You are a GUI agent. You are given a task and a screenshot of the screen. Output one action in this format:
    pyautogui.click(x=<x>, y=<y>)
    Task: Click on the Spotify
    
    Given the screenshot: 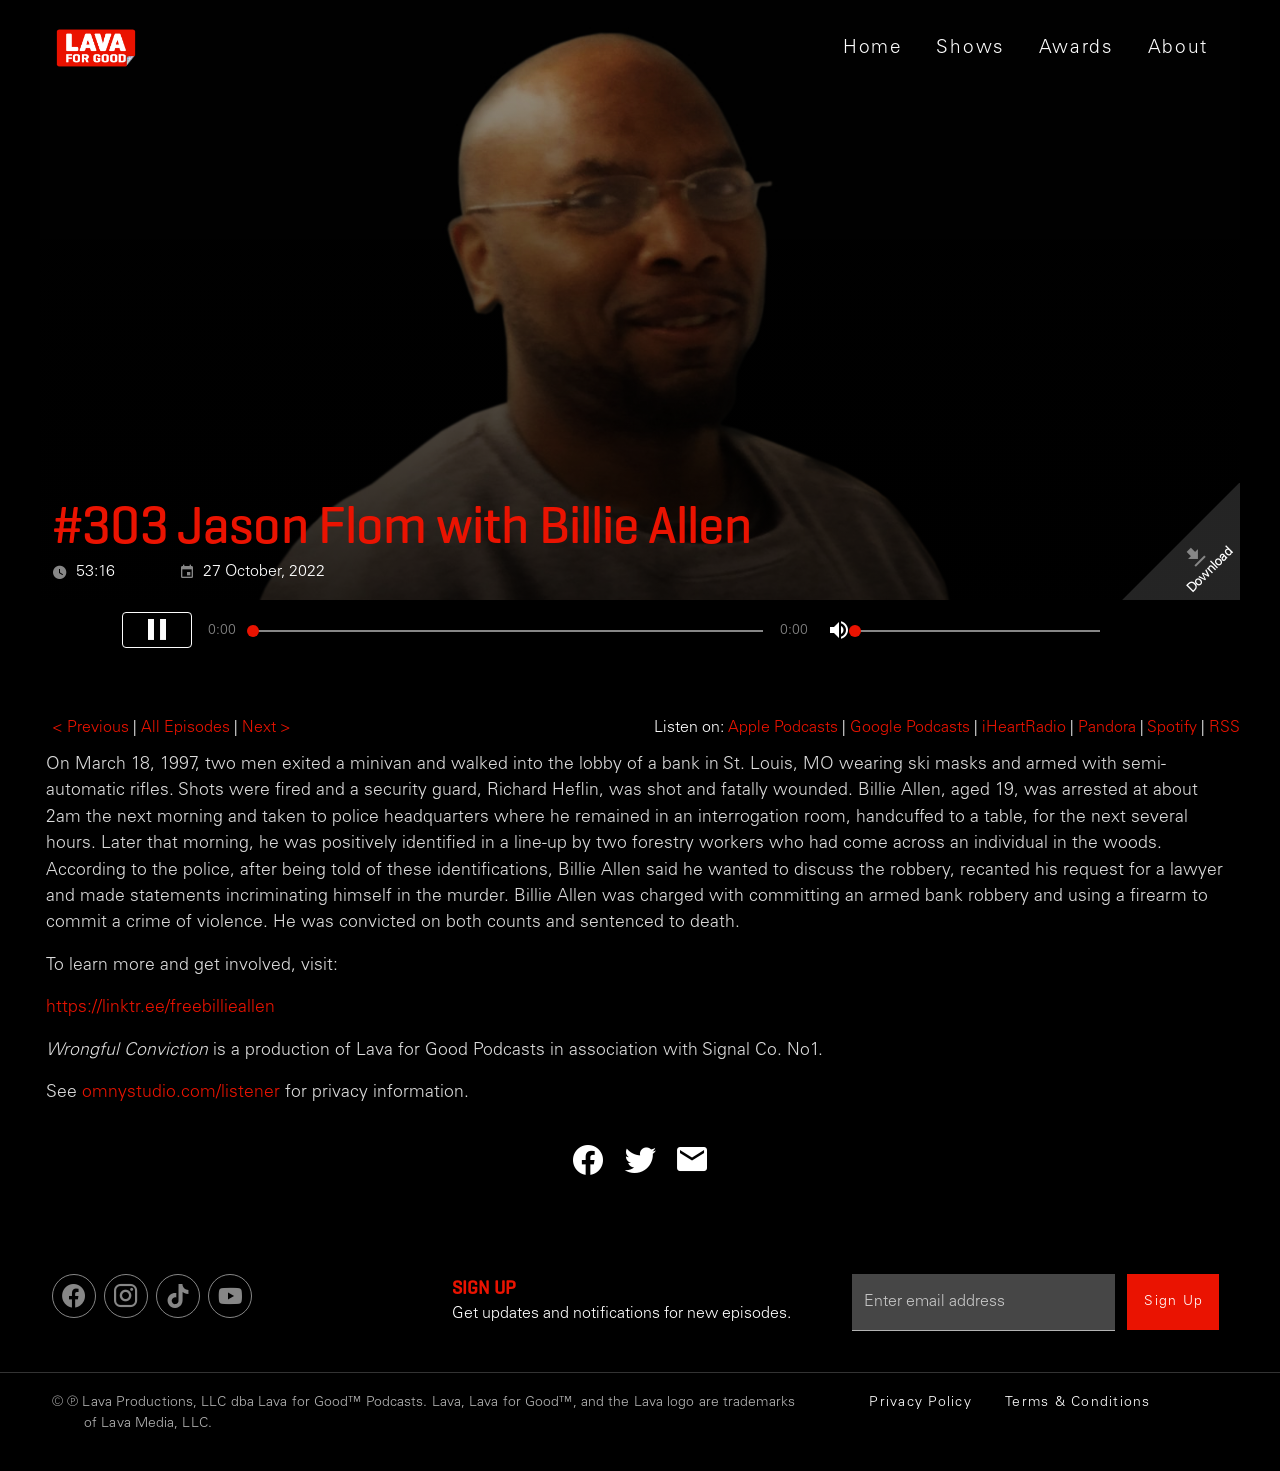 What is the action you would take?
    pyautogui.click(x=1172, y=728)
    